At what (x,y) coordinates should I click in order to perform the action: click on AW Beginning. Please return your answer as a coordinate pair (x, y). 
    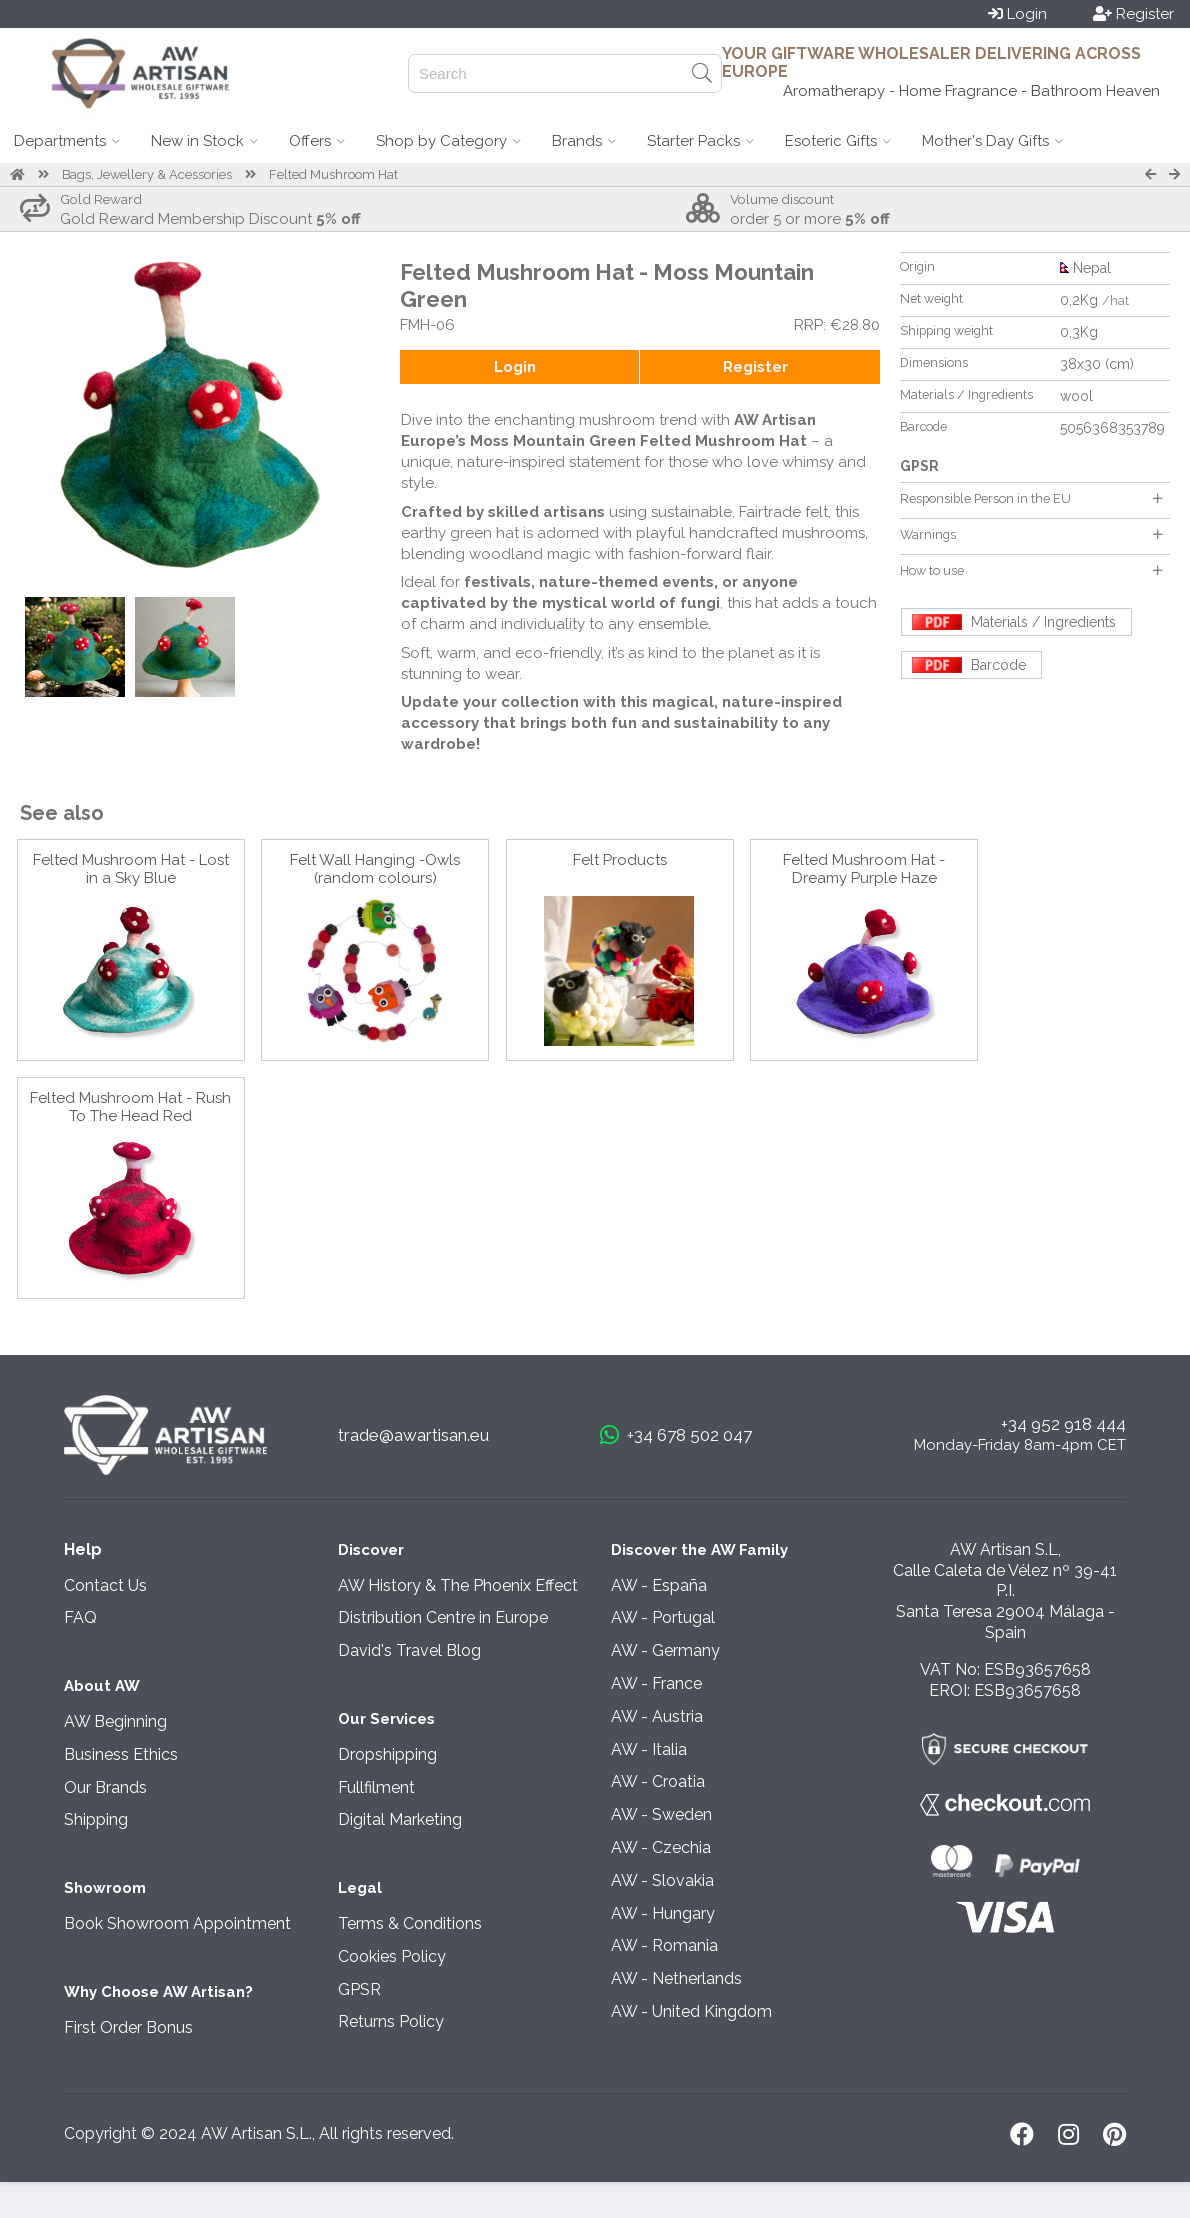
    Looking at the image, I should click on (115, 1721).